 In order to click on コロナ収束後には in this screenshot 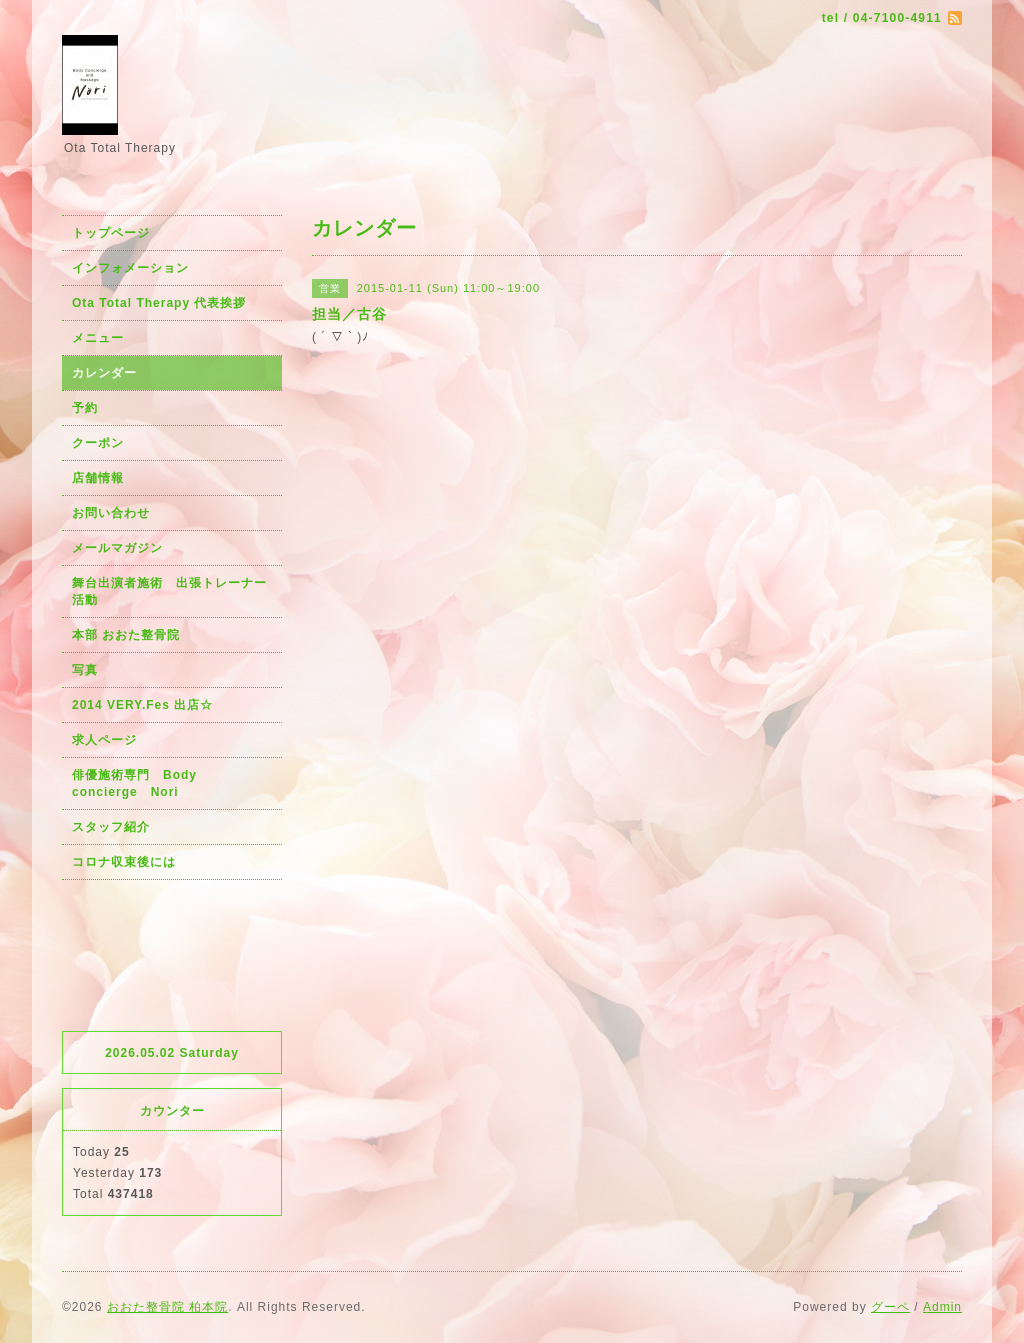, I will do `click(124, 862)`.